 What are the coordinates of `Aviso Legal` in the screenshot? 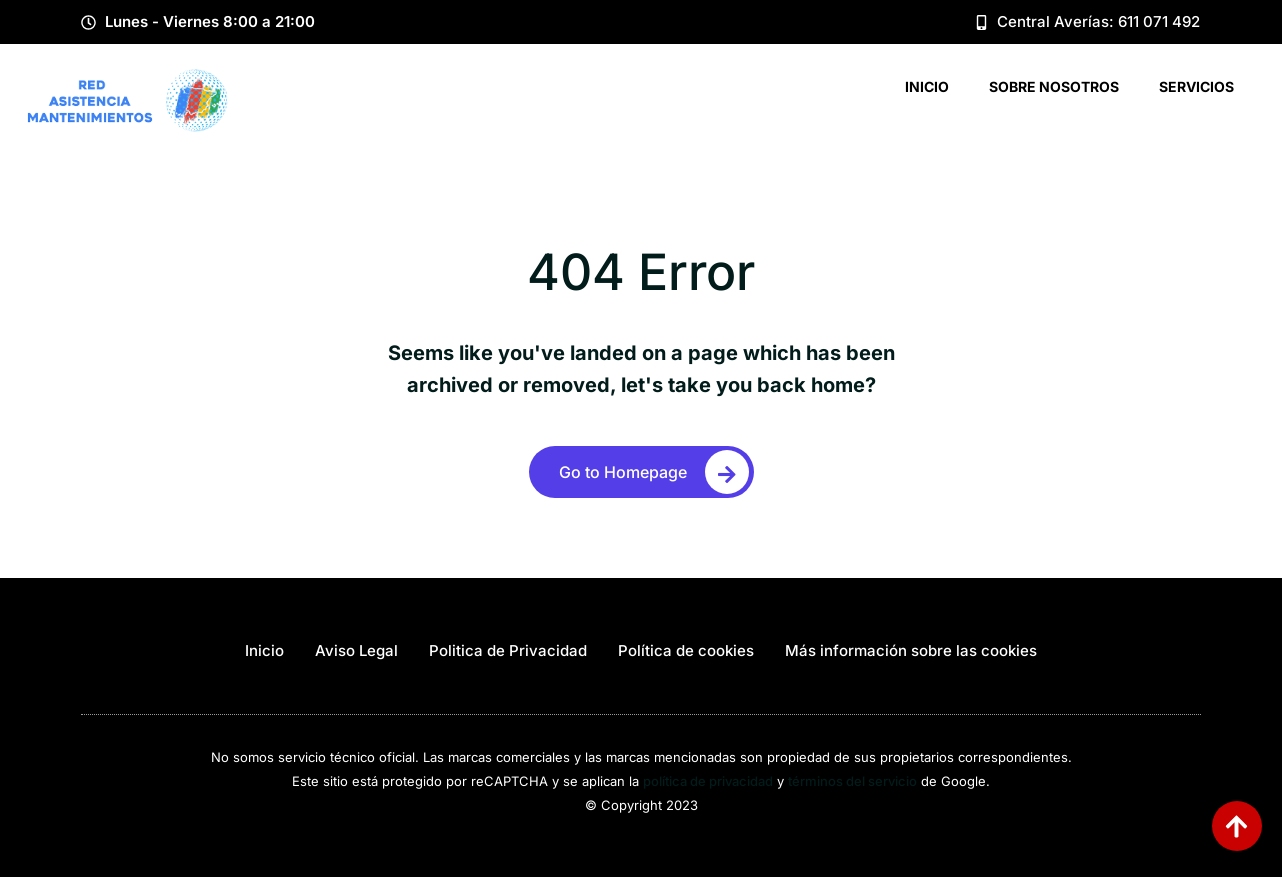 It's located at (356, 650).